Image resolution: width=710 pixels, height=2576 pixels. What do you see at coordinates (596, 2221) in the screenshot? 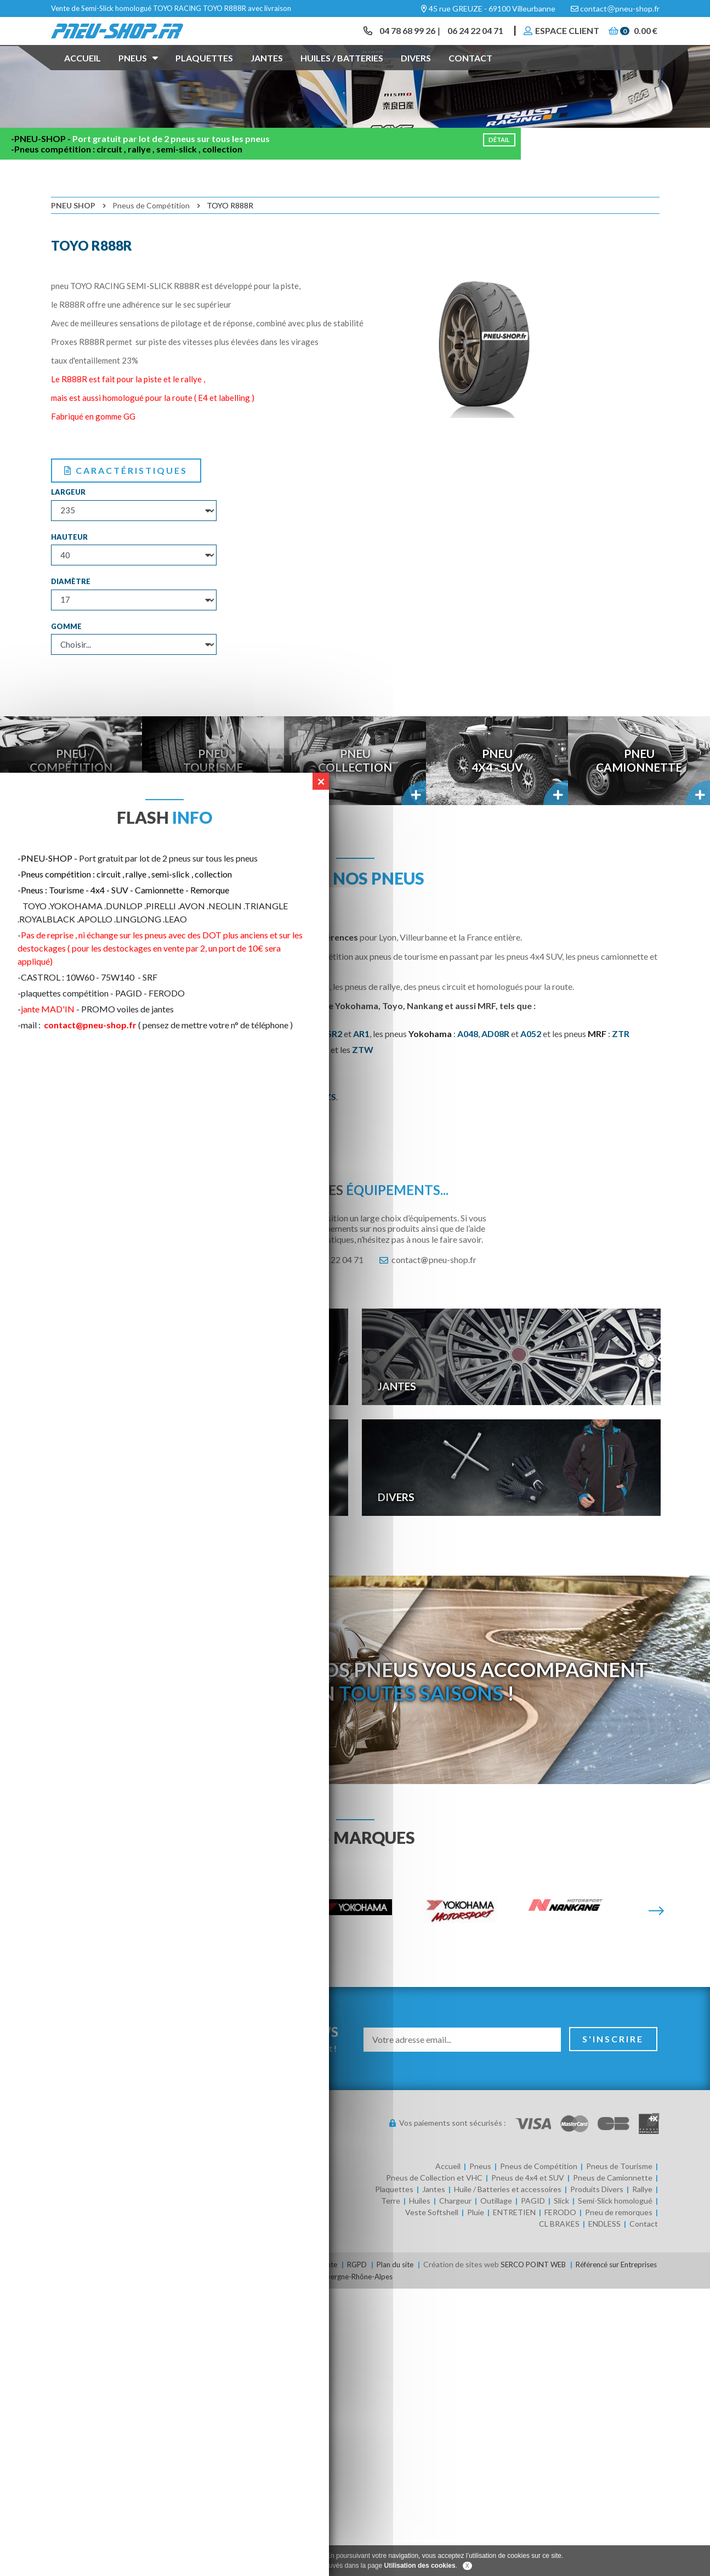
I see `Produits Divers` at bounding box center [596, 2221].